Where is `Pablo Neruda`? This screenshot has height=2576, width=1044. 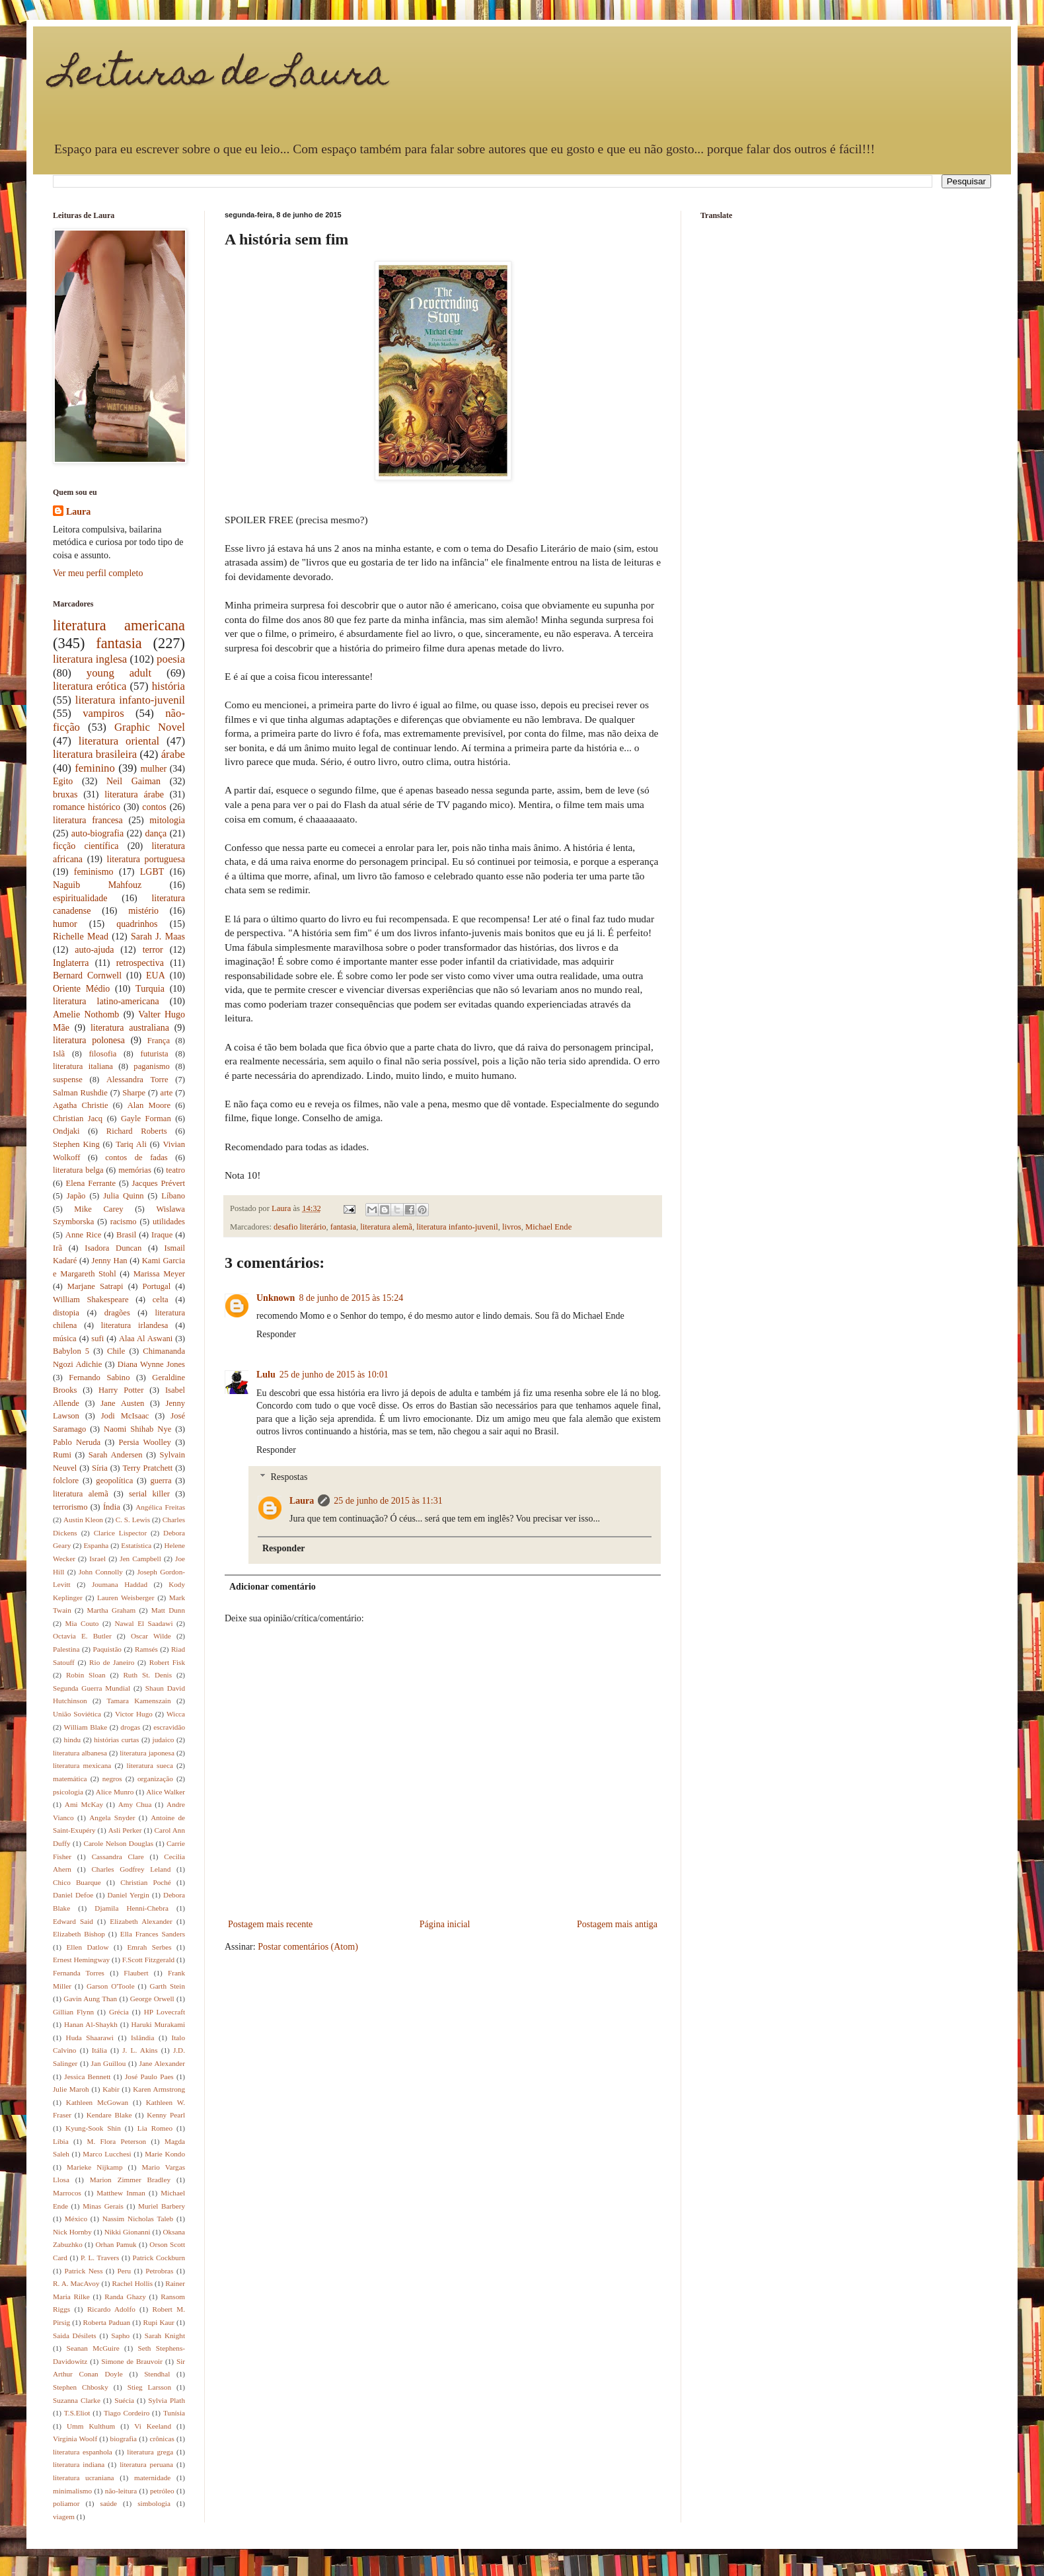 Pablo Neruda is located at coordinates (76, 1442).